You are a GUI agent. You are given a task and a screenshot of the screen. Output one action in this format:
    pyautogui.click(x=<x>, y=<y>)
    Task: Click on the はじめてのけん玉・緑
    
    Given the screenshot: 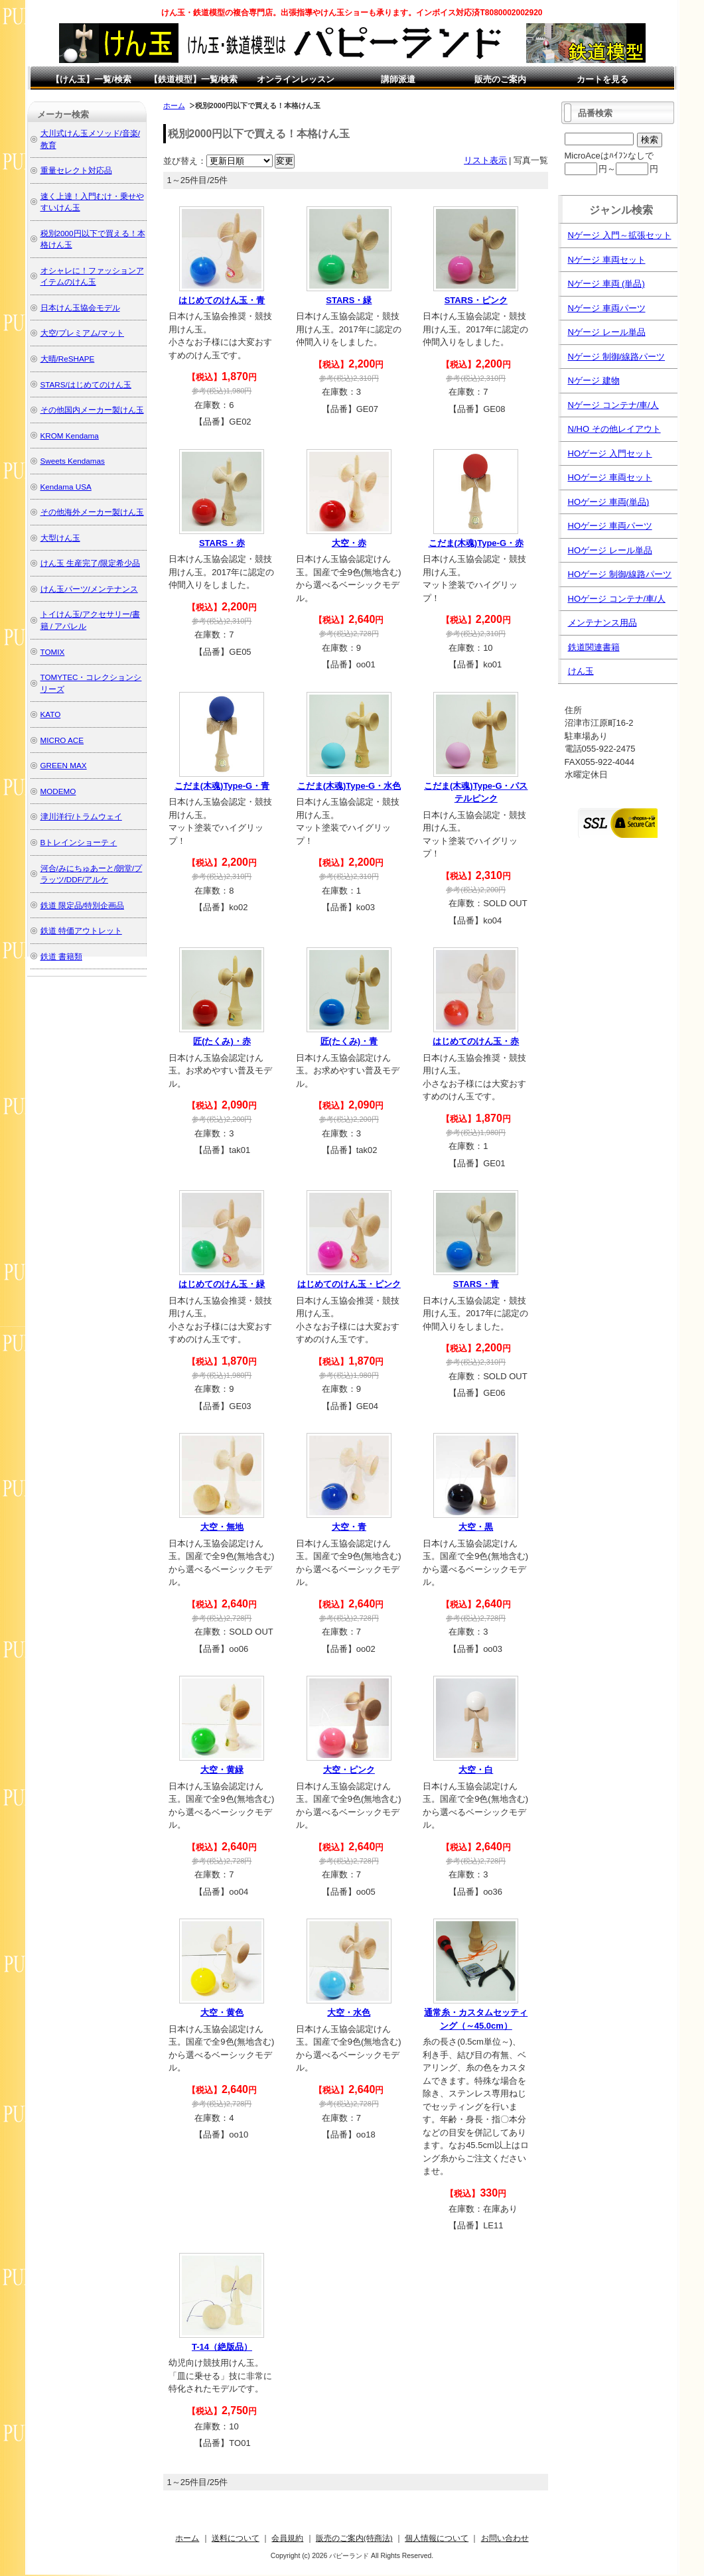 What is the action you would take?
    pyautogui.click(x=221, y=1284)
    